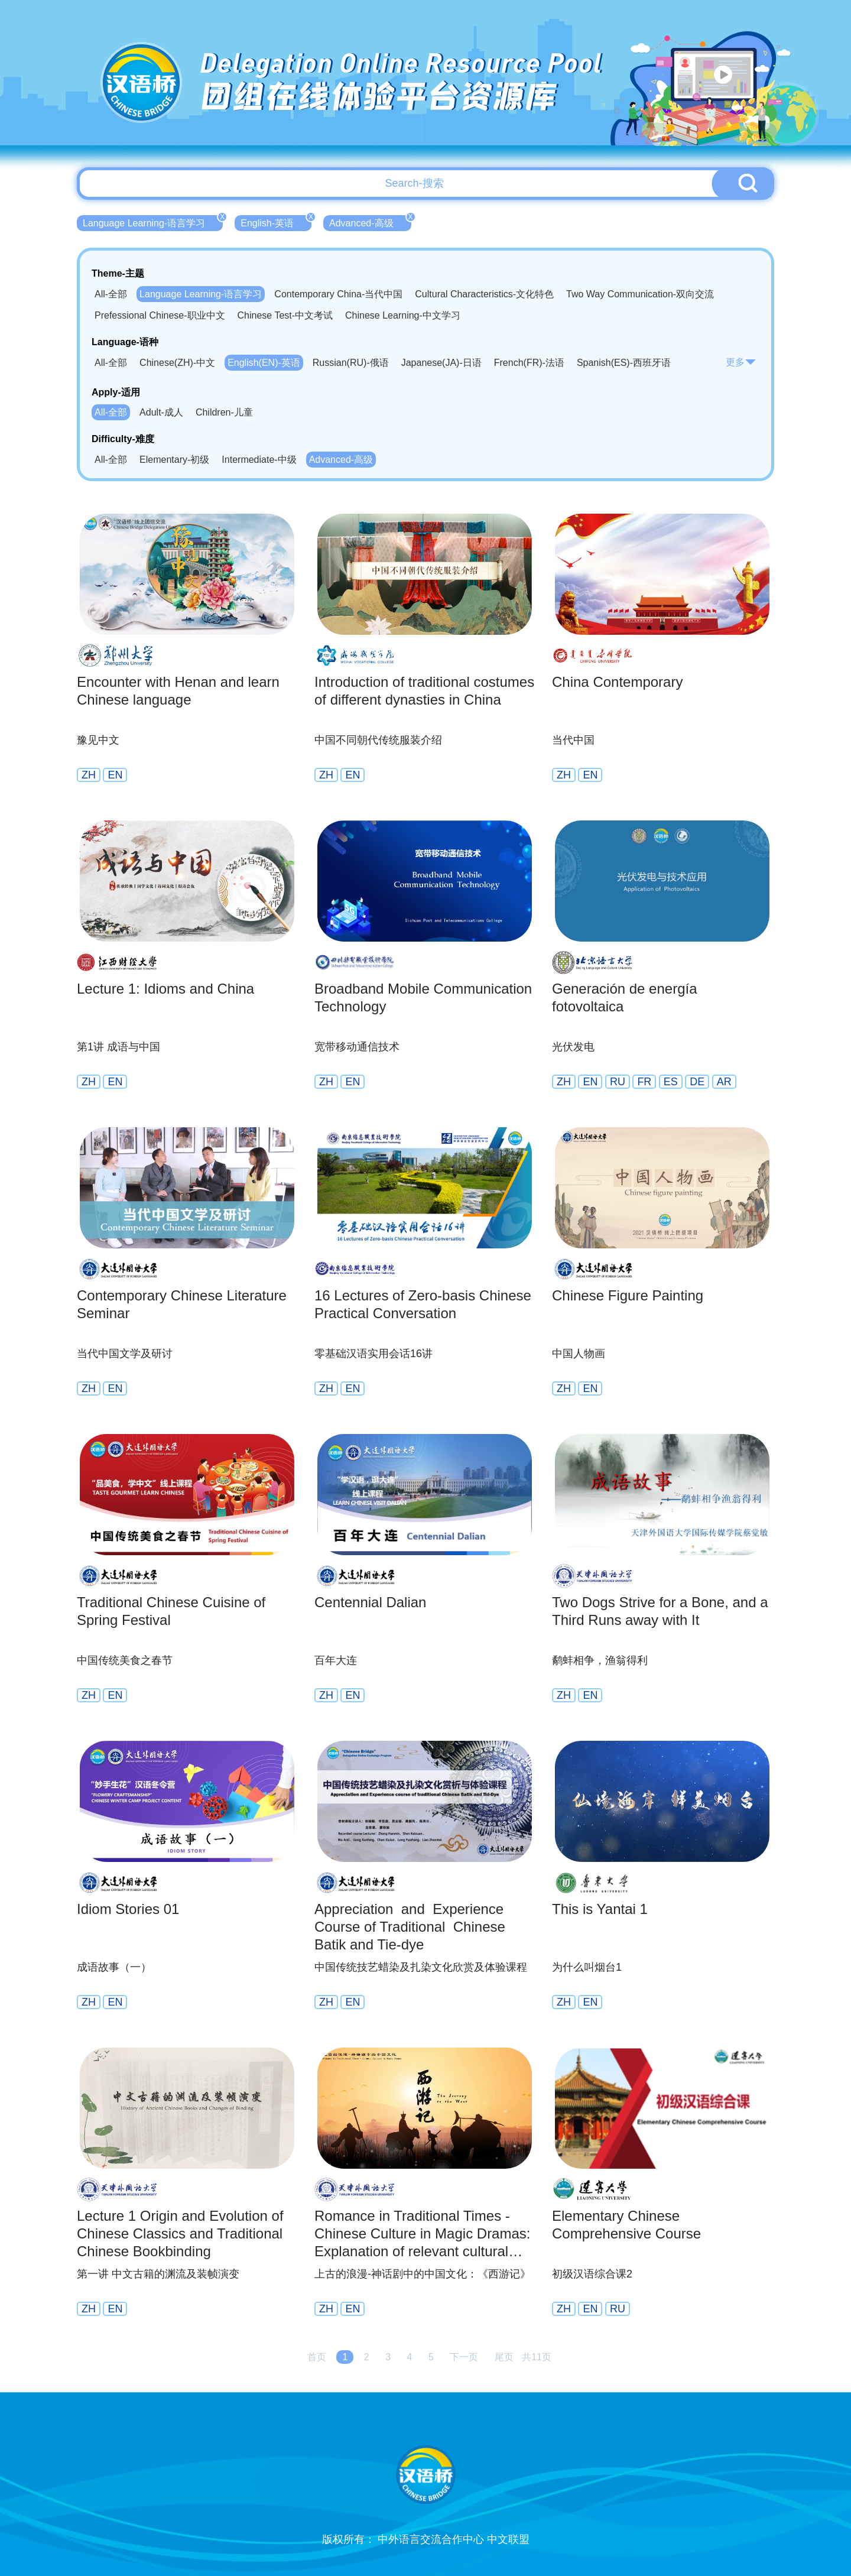 The image size is (851, 2576). What do you see at coordinates (529, 363) in the screenshot?
I see `French(FR)-法语` at bounding box center [529, 363].